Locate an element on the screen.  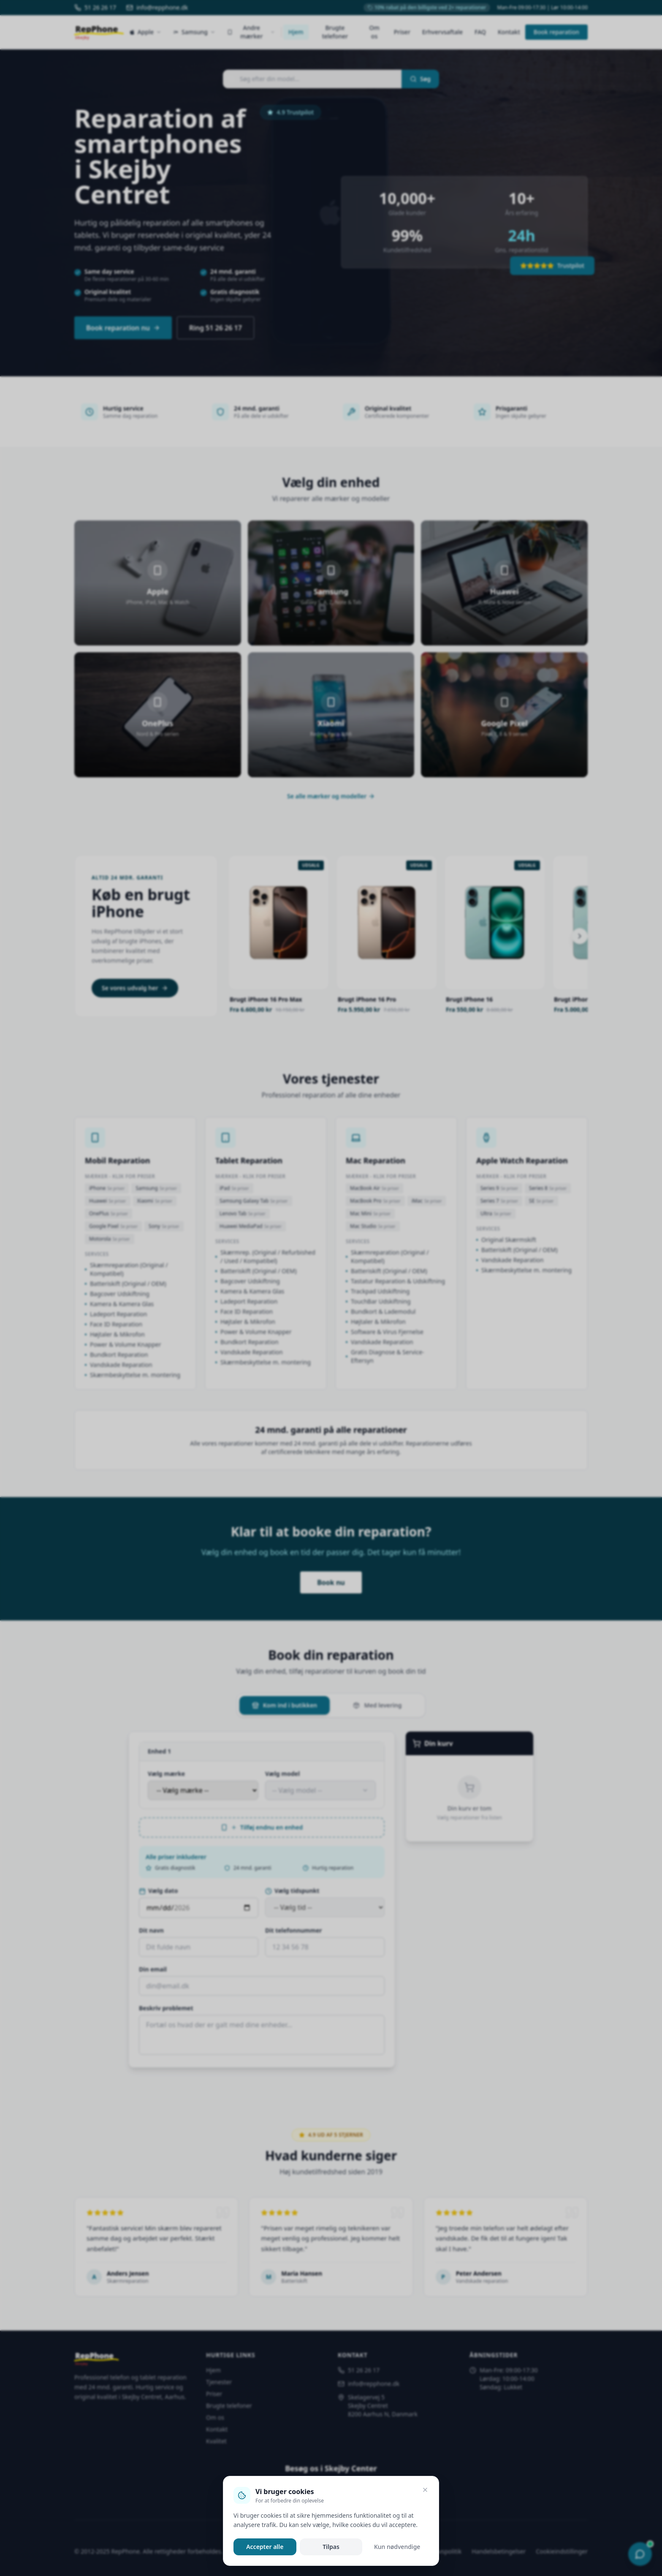
Samsung Galaxy Tab is located at coordinates (254, 1200).